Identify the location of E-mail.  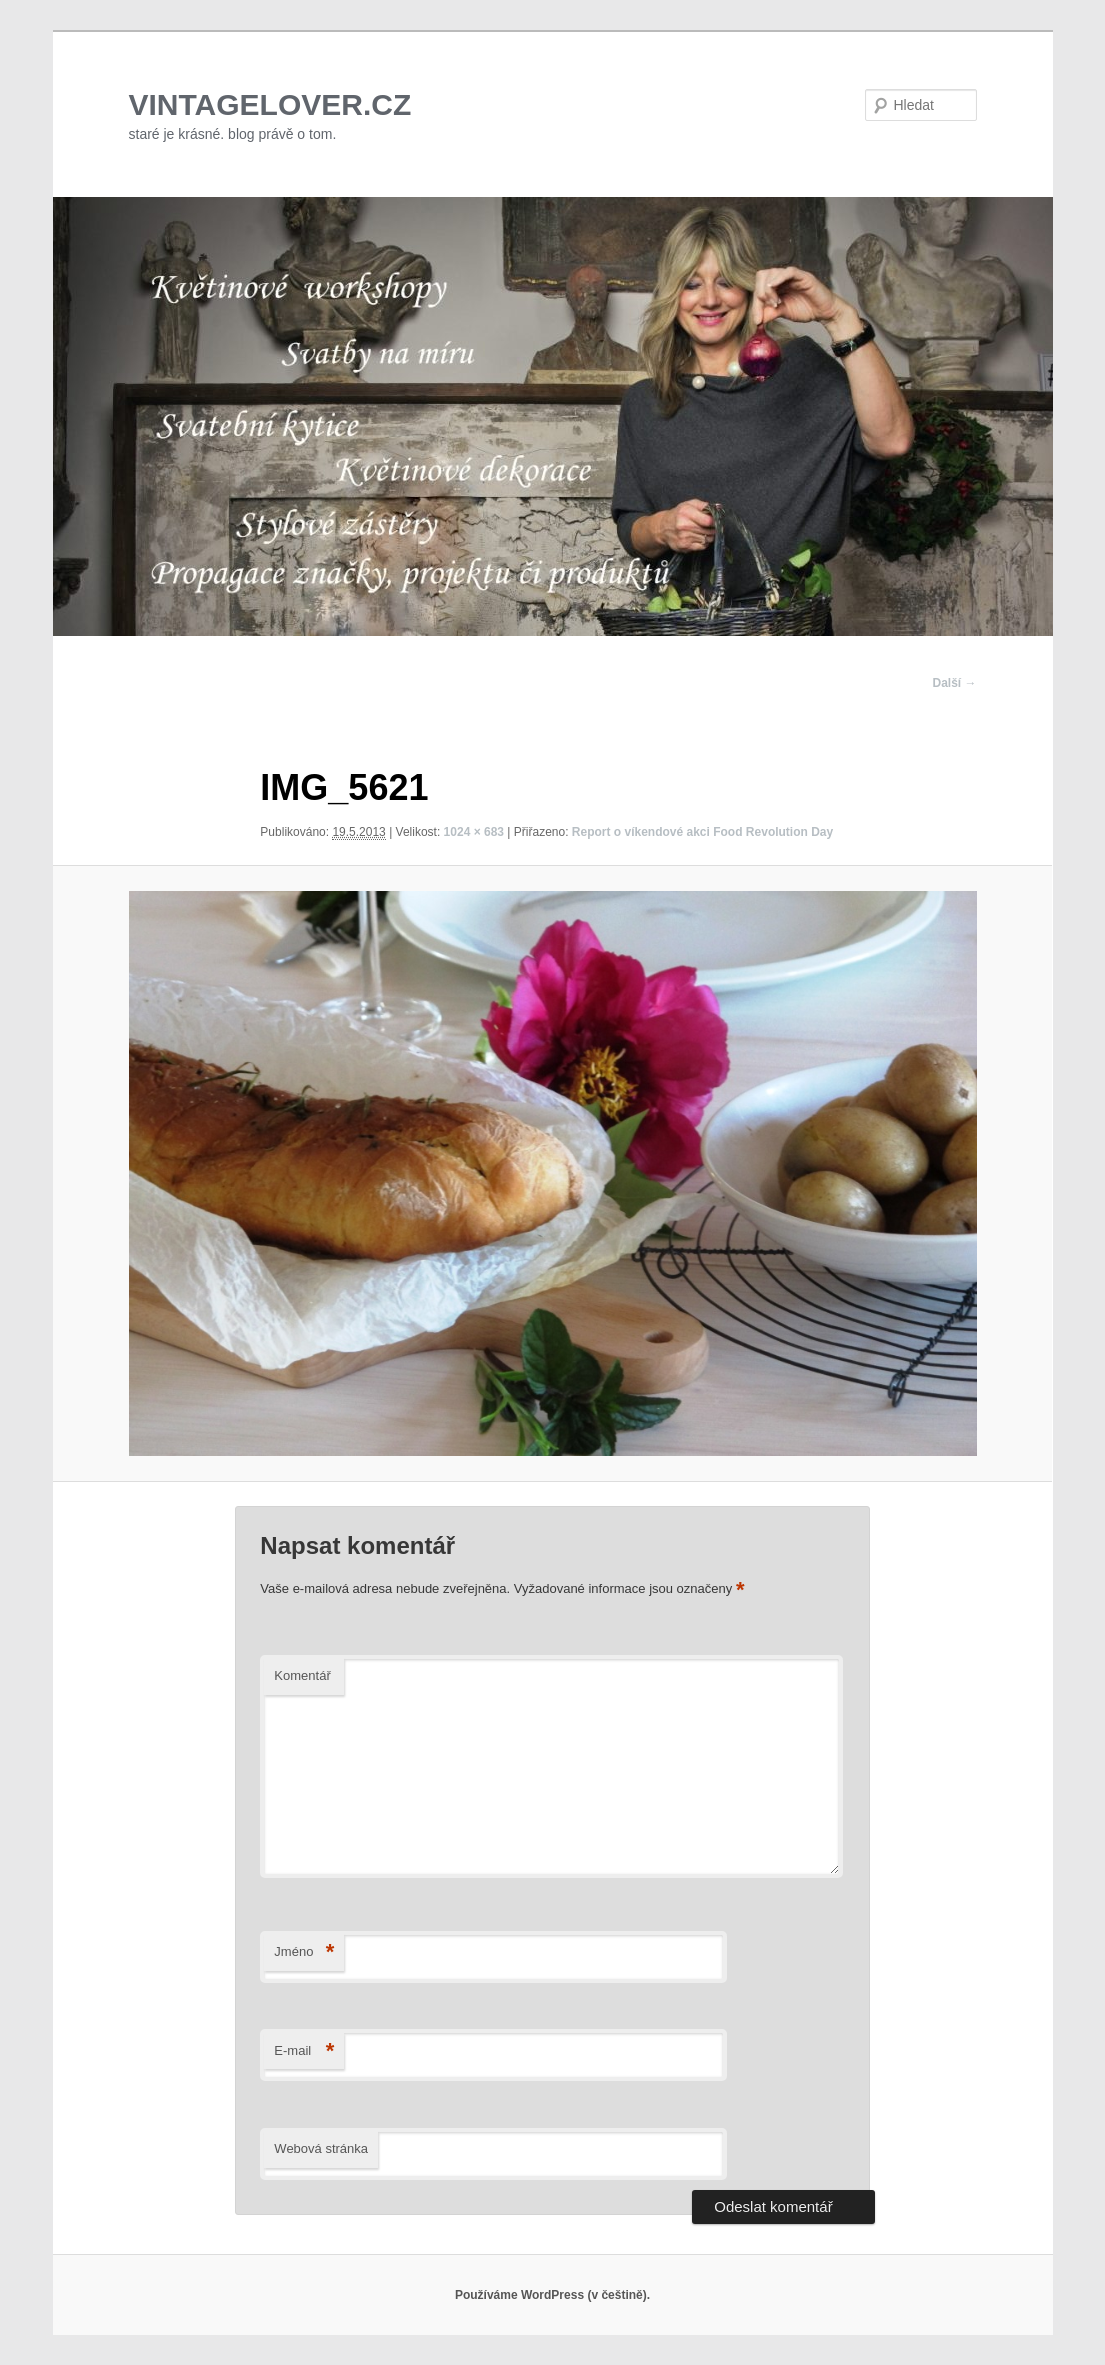
(304, 2051).